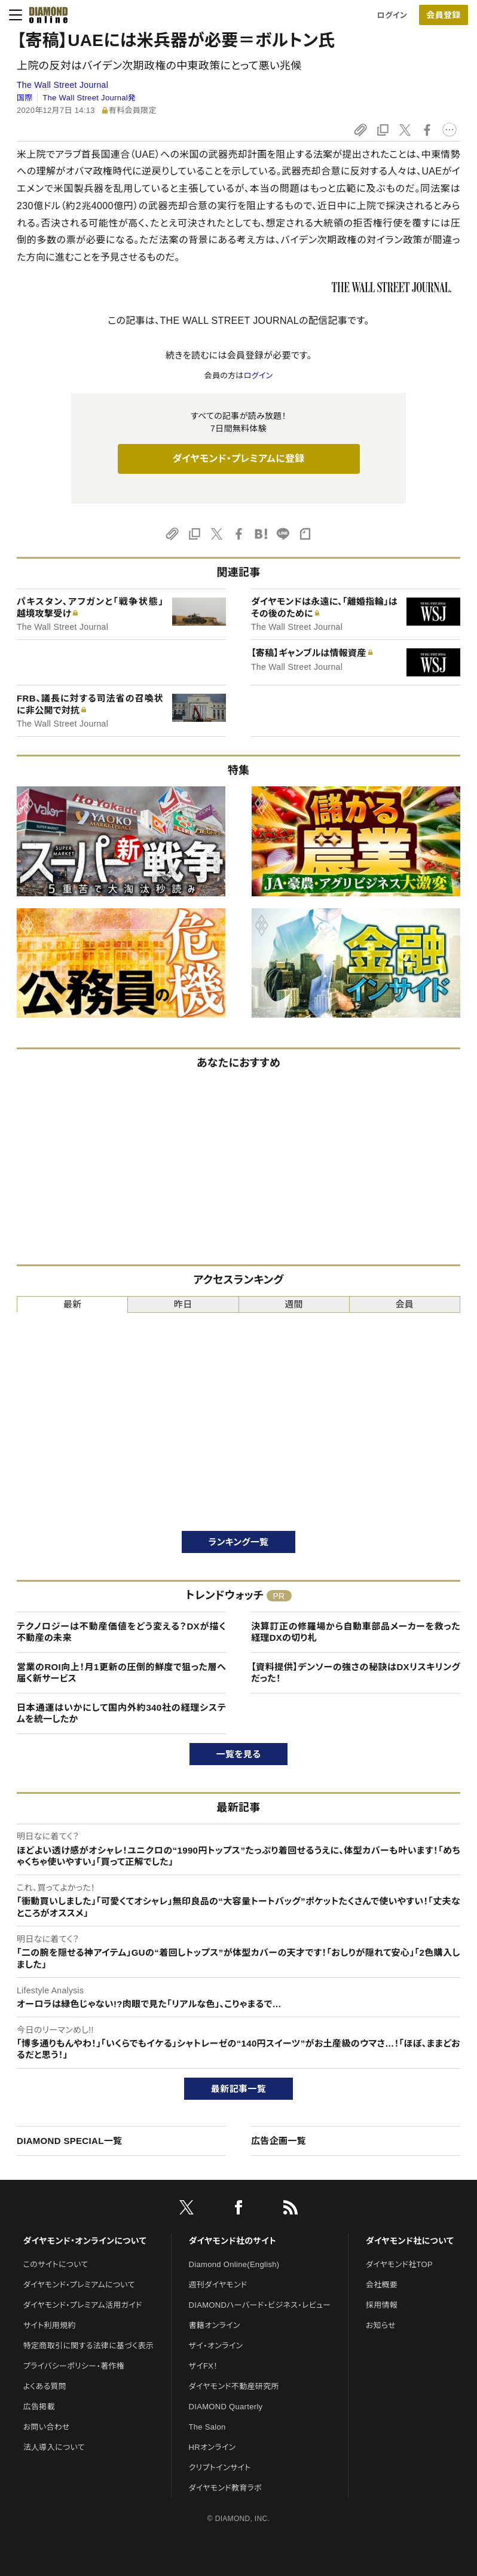 Image resolution: width=477 pixels, height=2576 pixels. What do you see at coordinates (79, 2284) in the screenshot?
I see `ダイヤモンド・プレミアムについて` at bounding box center [79, 2284].